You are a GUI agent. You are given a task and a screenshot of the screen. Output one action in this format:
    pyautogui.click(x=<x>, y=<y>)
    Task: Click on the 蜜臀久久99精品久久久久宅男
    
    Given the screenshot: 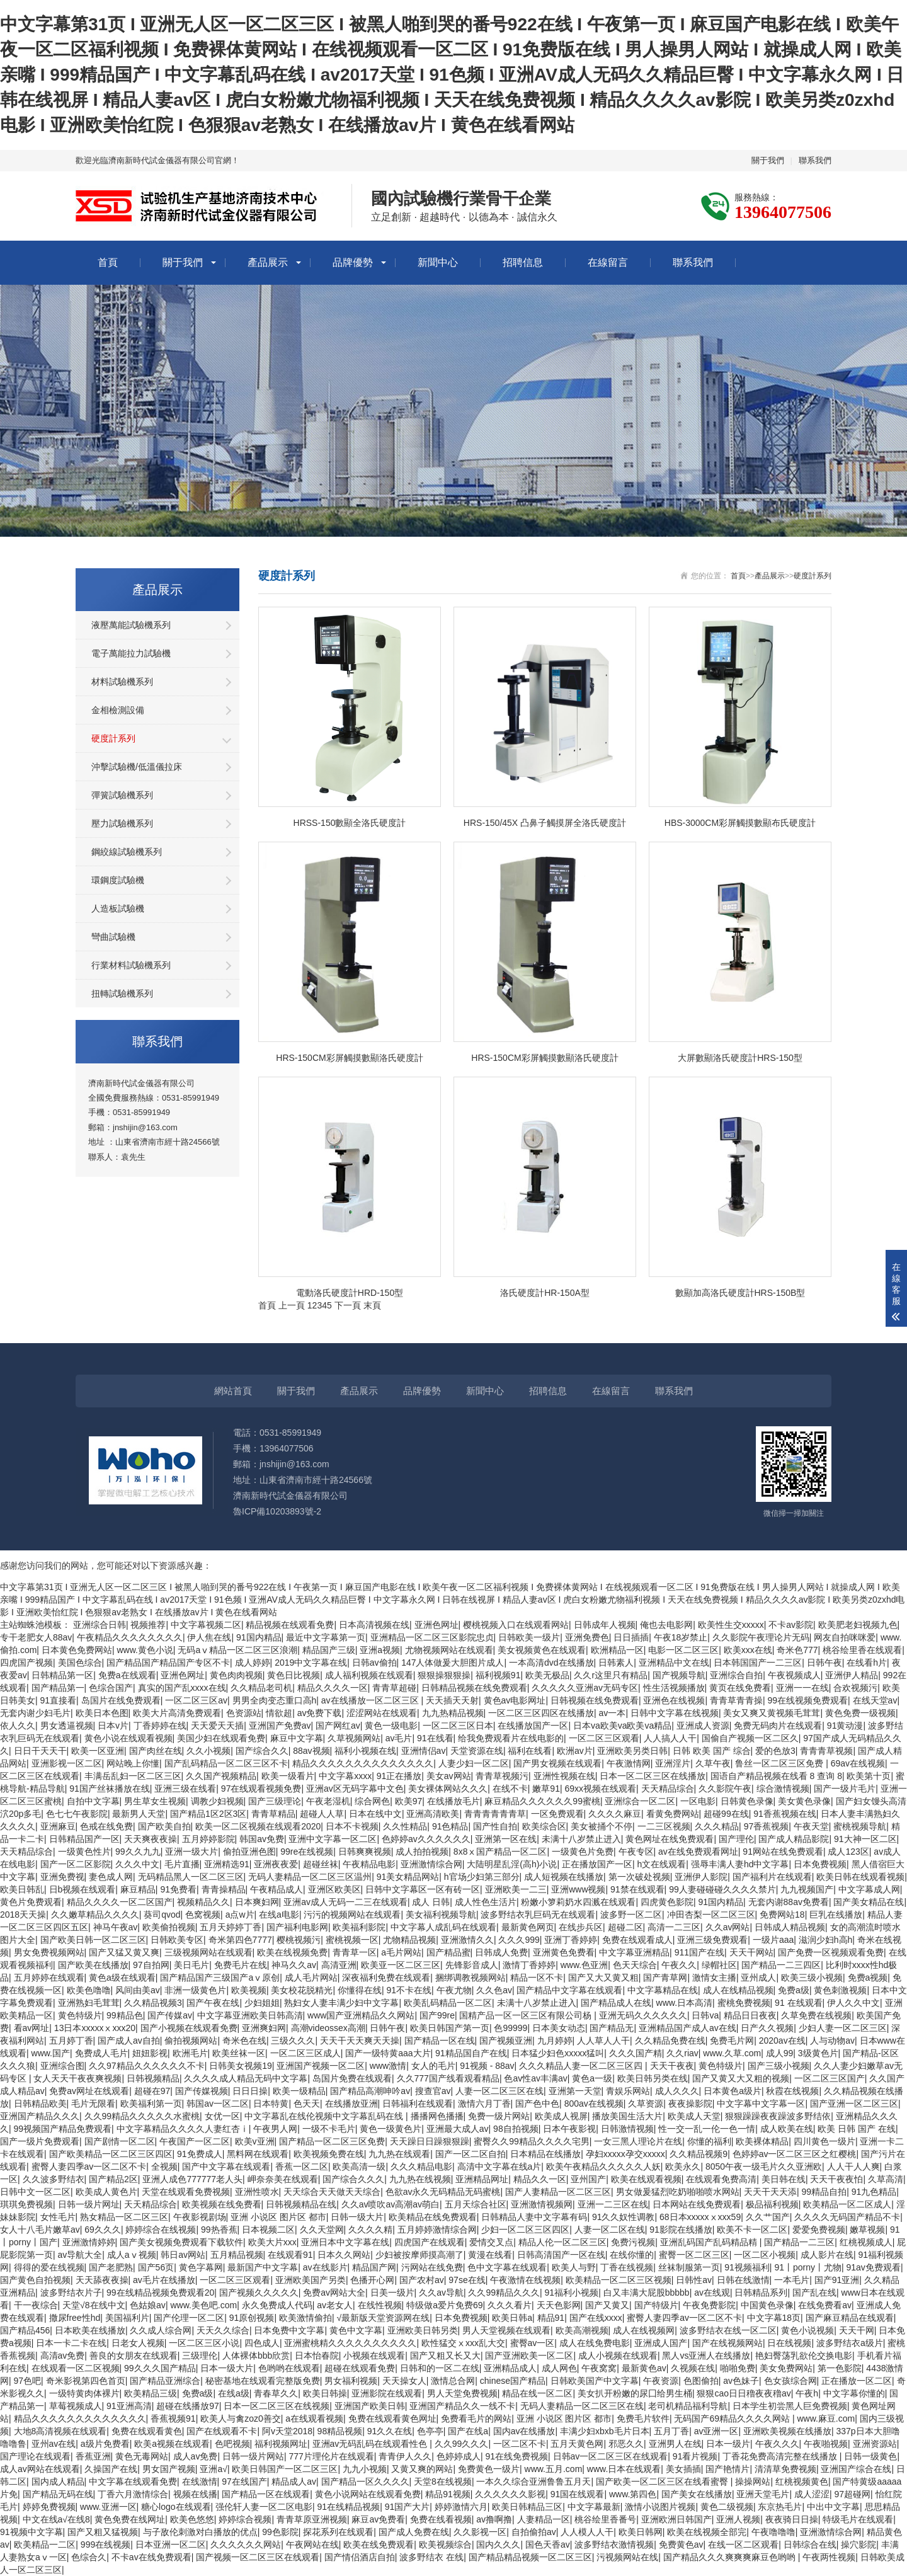 What is the action you would take?
    pyautogui.click(x=532, y=2141)
    